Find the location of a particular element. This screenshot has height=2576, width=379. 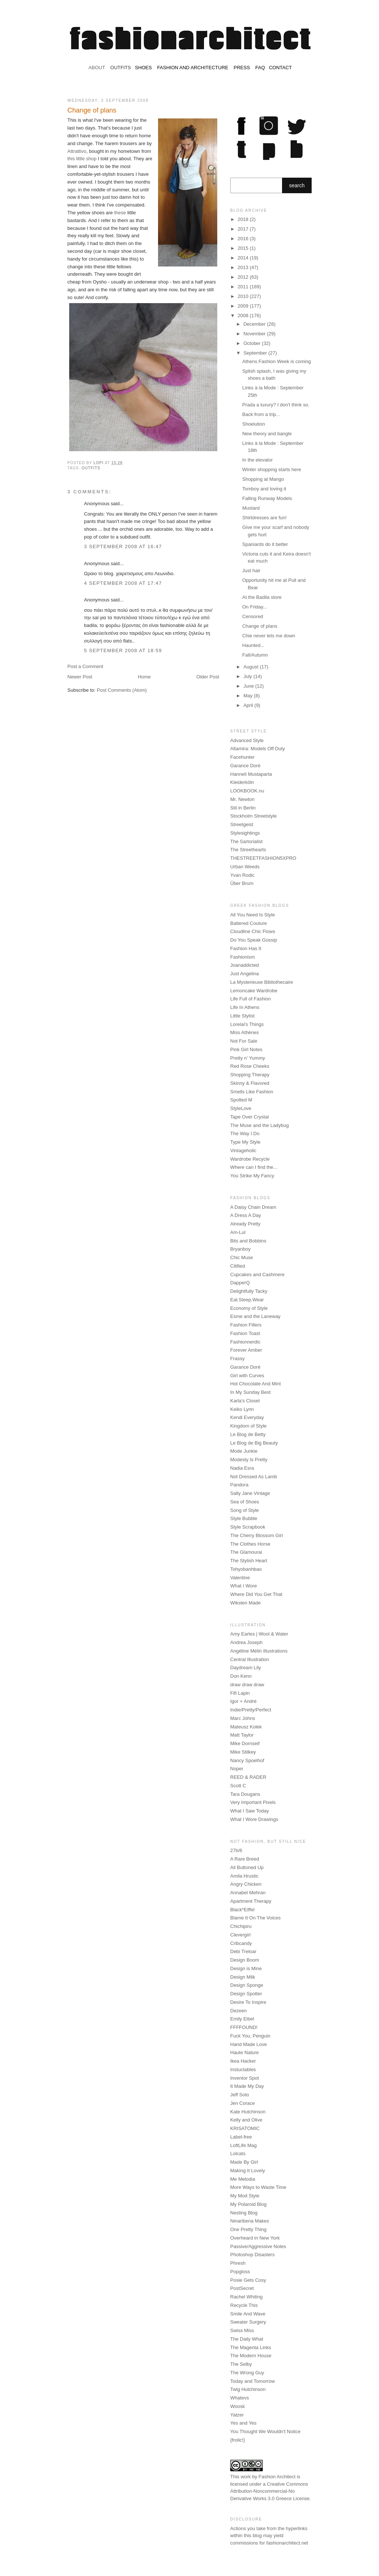

At the Badila store is located at coordinates (261, 597).